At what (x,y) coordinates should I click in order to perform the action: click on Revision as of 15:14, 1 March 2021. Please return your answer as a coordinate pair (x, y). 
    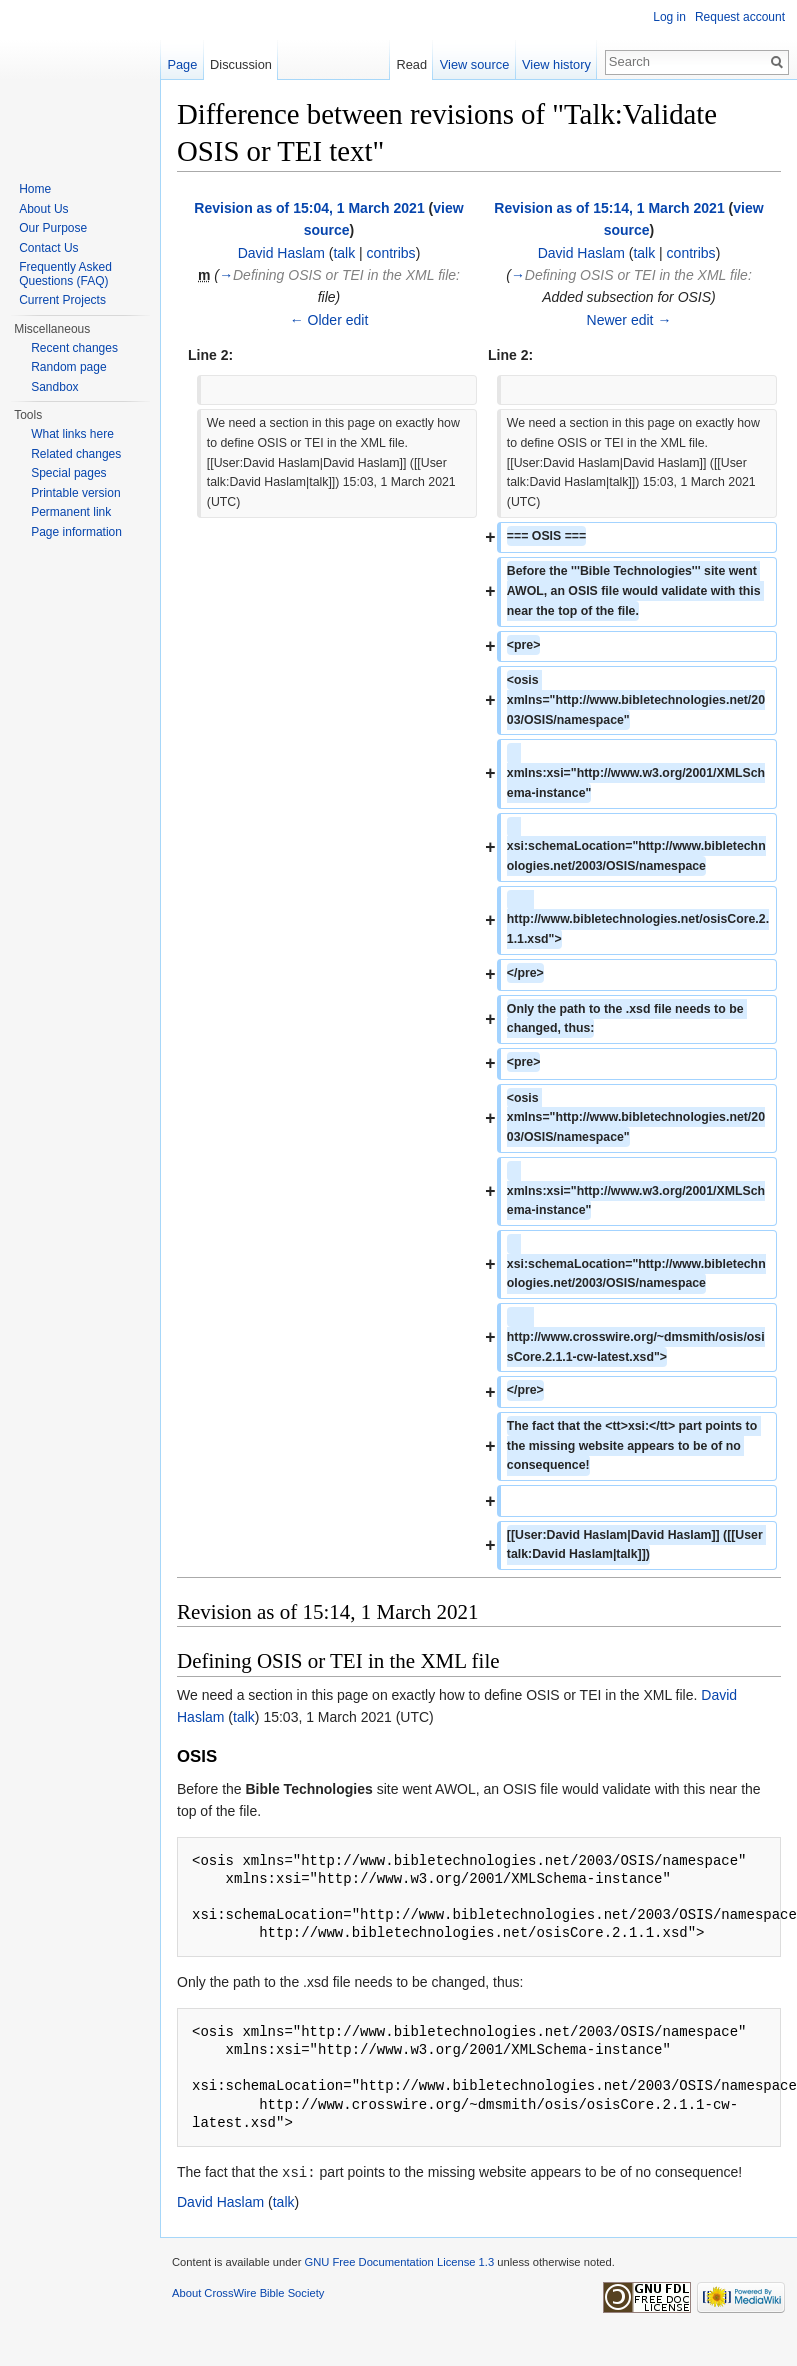
    Looking at the image, I should click on (609, 208).